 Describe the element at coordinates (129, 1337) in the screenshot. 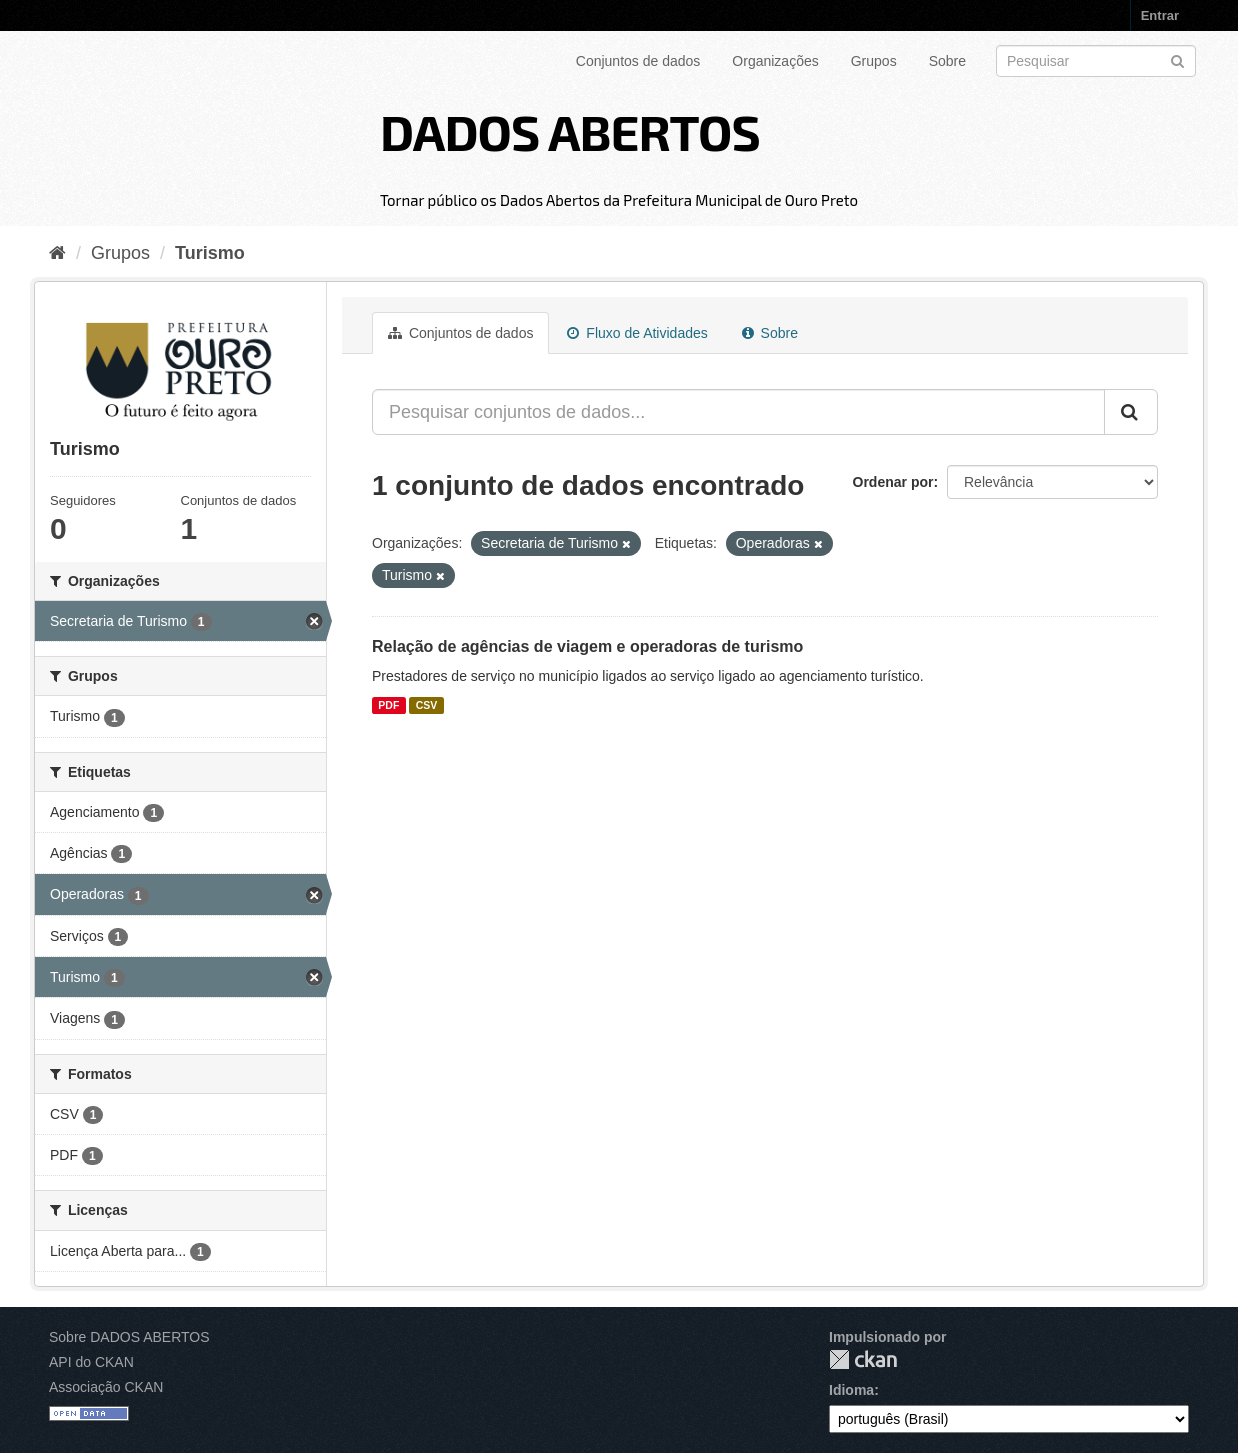

I see `Sobre DADOS ABERTOS` at that location.